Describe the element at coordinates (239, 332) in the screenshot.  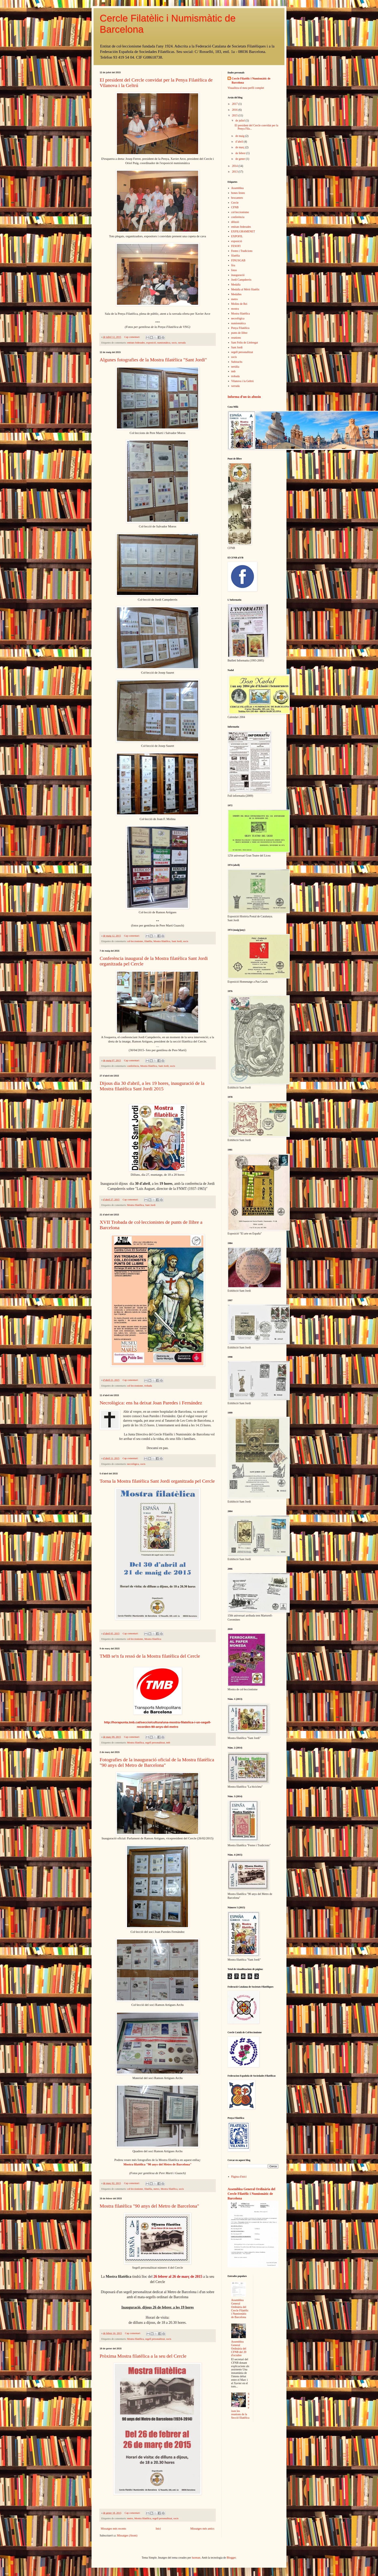
I see `punts de llibre` at that location.